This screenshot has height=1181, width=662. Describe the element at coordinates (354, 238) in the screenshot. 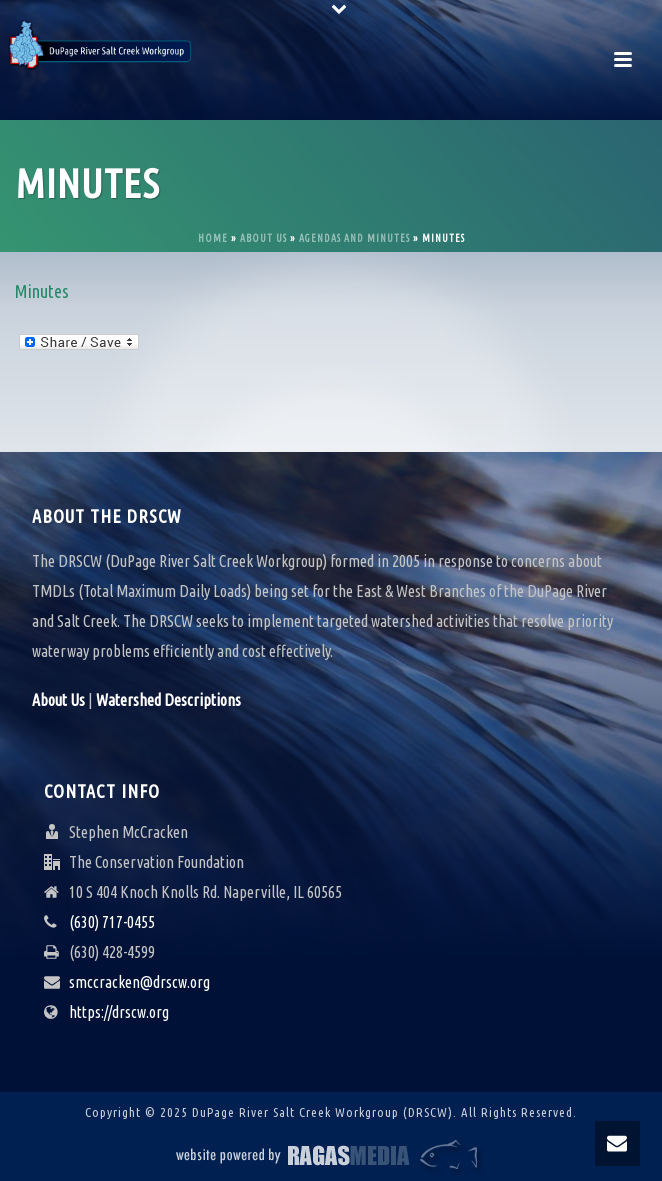

I see `Agendas and Minutes` at that location.